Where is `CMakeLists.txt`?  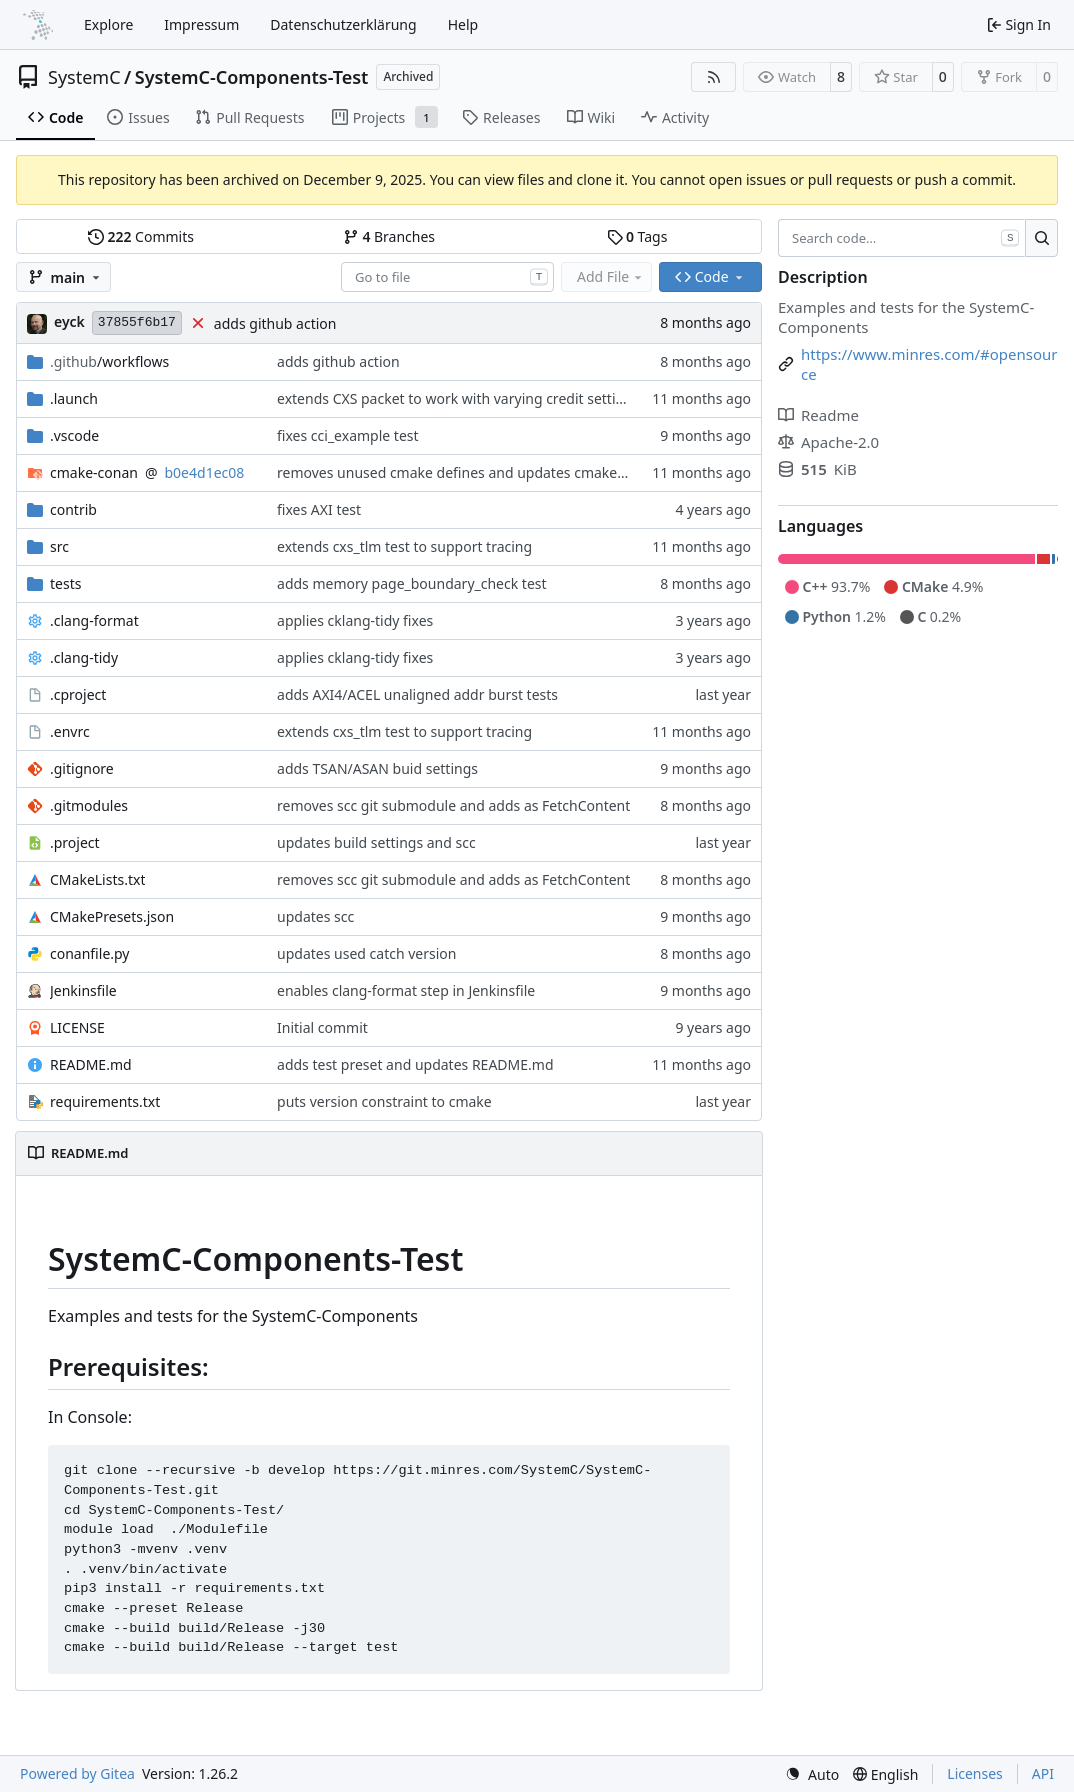 CMakeLists.txt is located at coordinates (97, 879).